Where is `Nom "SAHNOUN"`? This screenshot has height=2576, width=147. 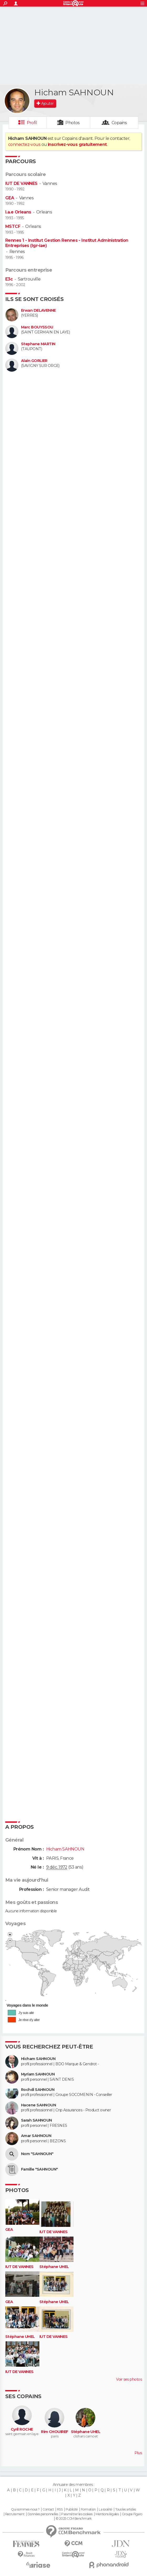 Nom "SAHNOUN" is located at coordinates (37, 2154).